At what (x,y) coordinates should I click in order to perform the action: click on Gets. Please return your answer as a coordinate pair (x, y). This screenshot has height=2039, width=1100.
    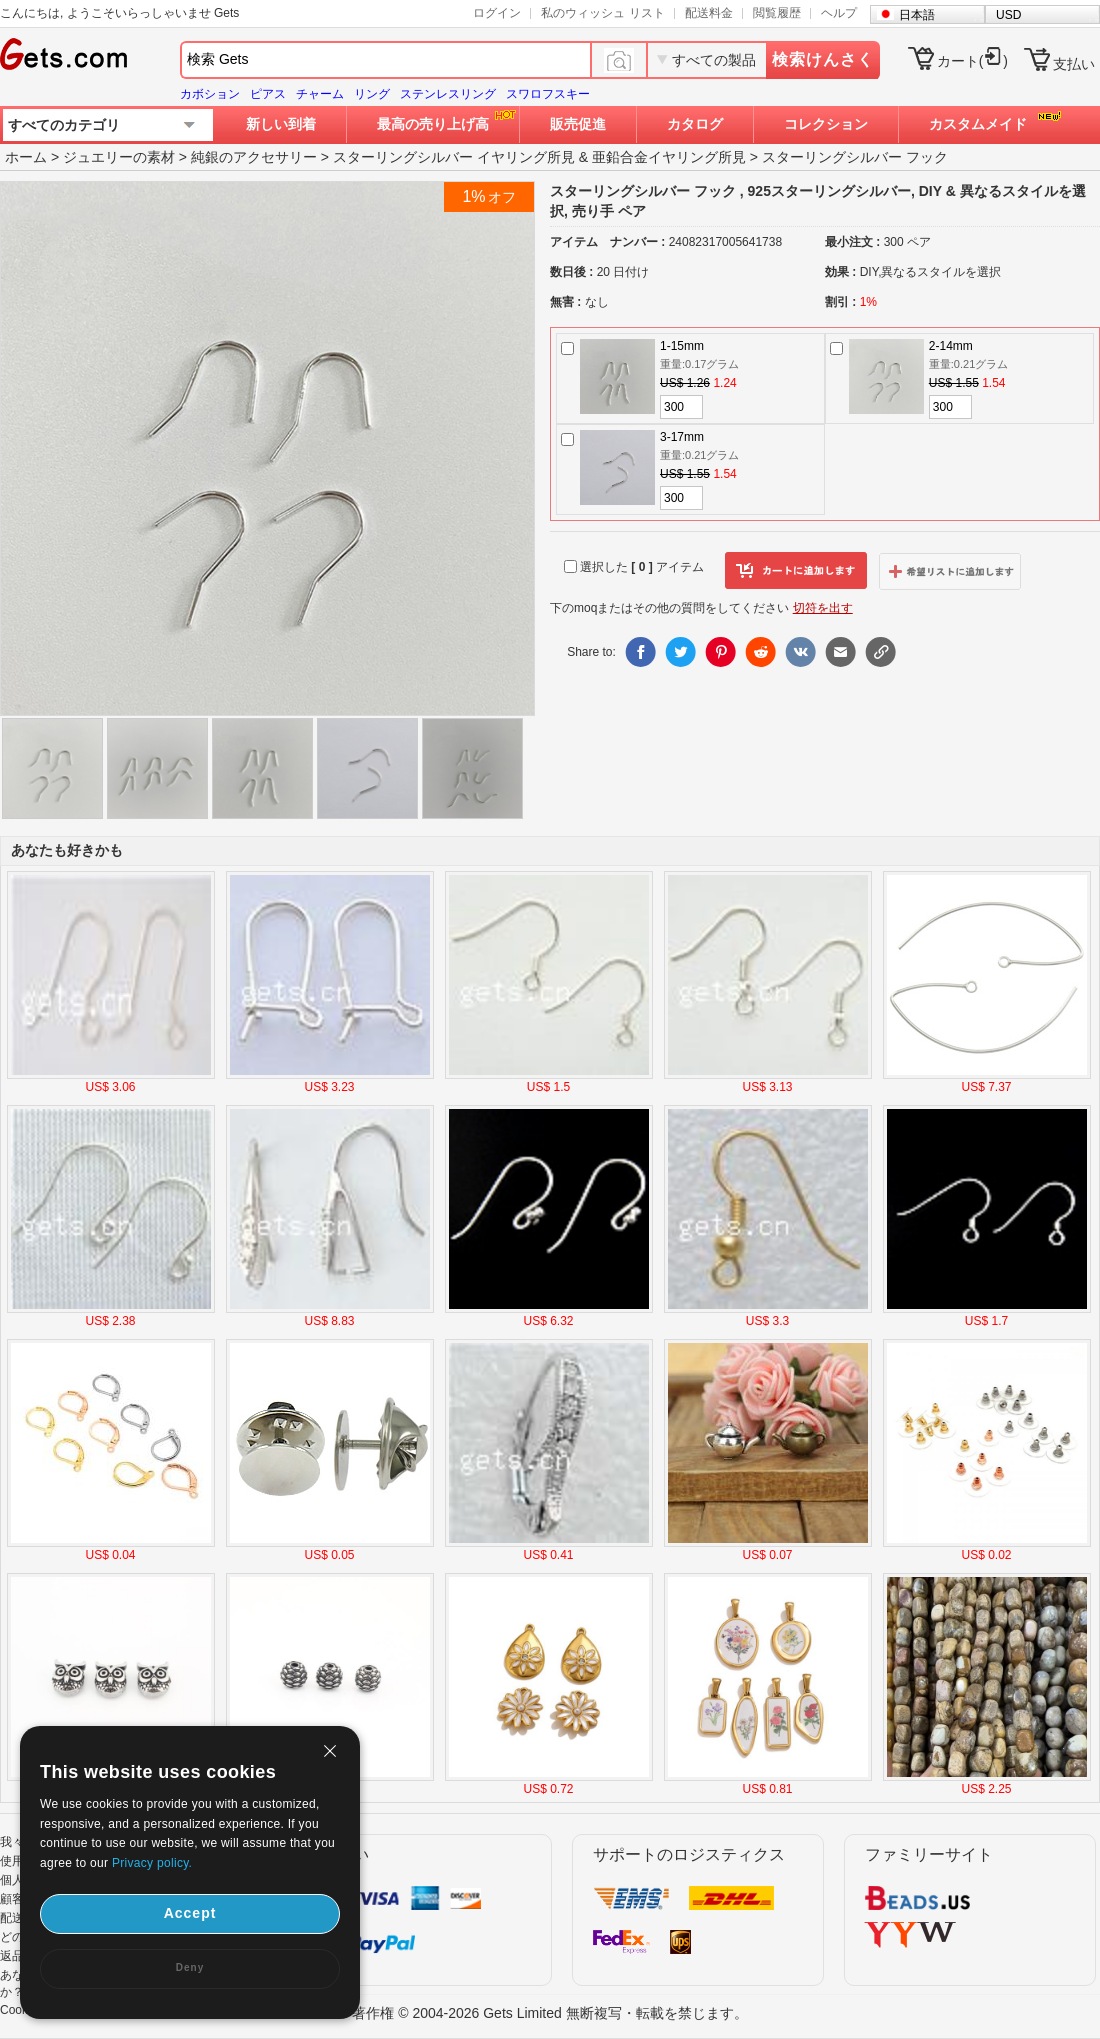
    Looking at the image, I should click on (63, 54).